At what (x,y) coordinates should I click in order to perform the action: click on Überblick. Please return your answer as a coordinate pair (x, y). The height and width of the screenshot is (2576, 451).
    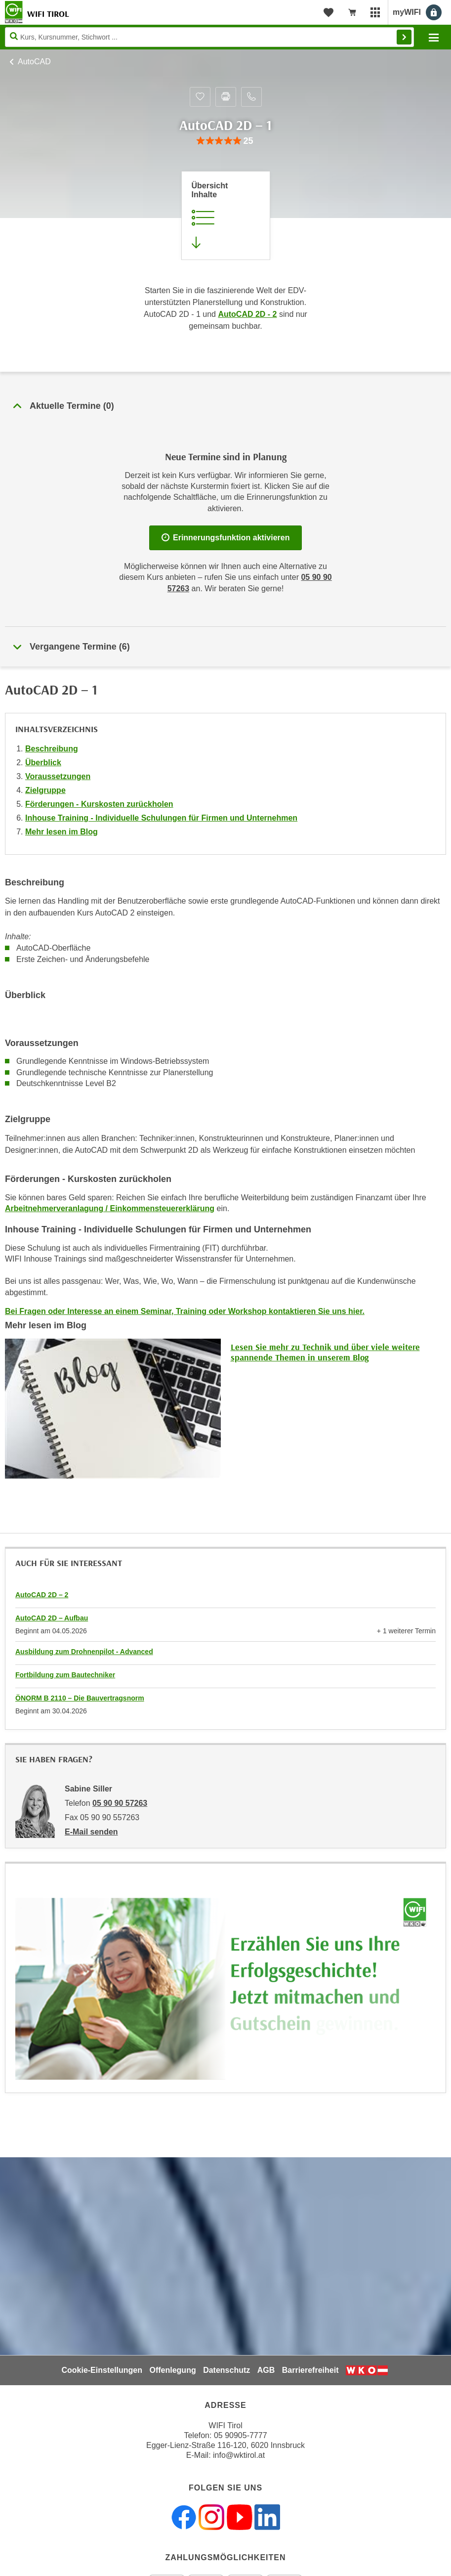
    Looking at the image, I should click on (43, 762).